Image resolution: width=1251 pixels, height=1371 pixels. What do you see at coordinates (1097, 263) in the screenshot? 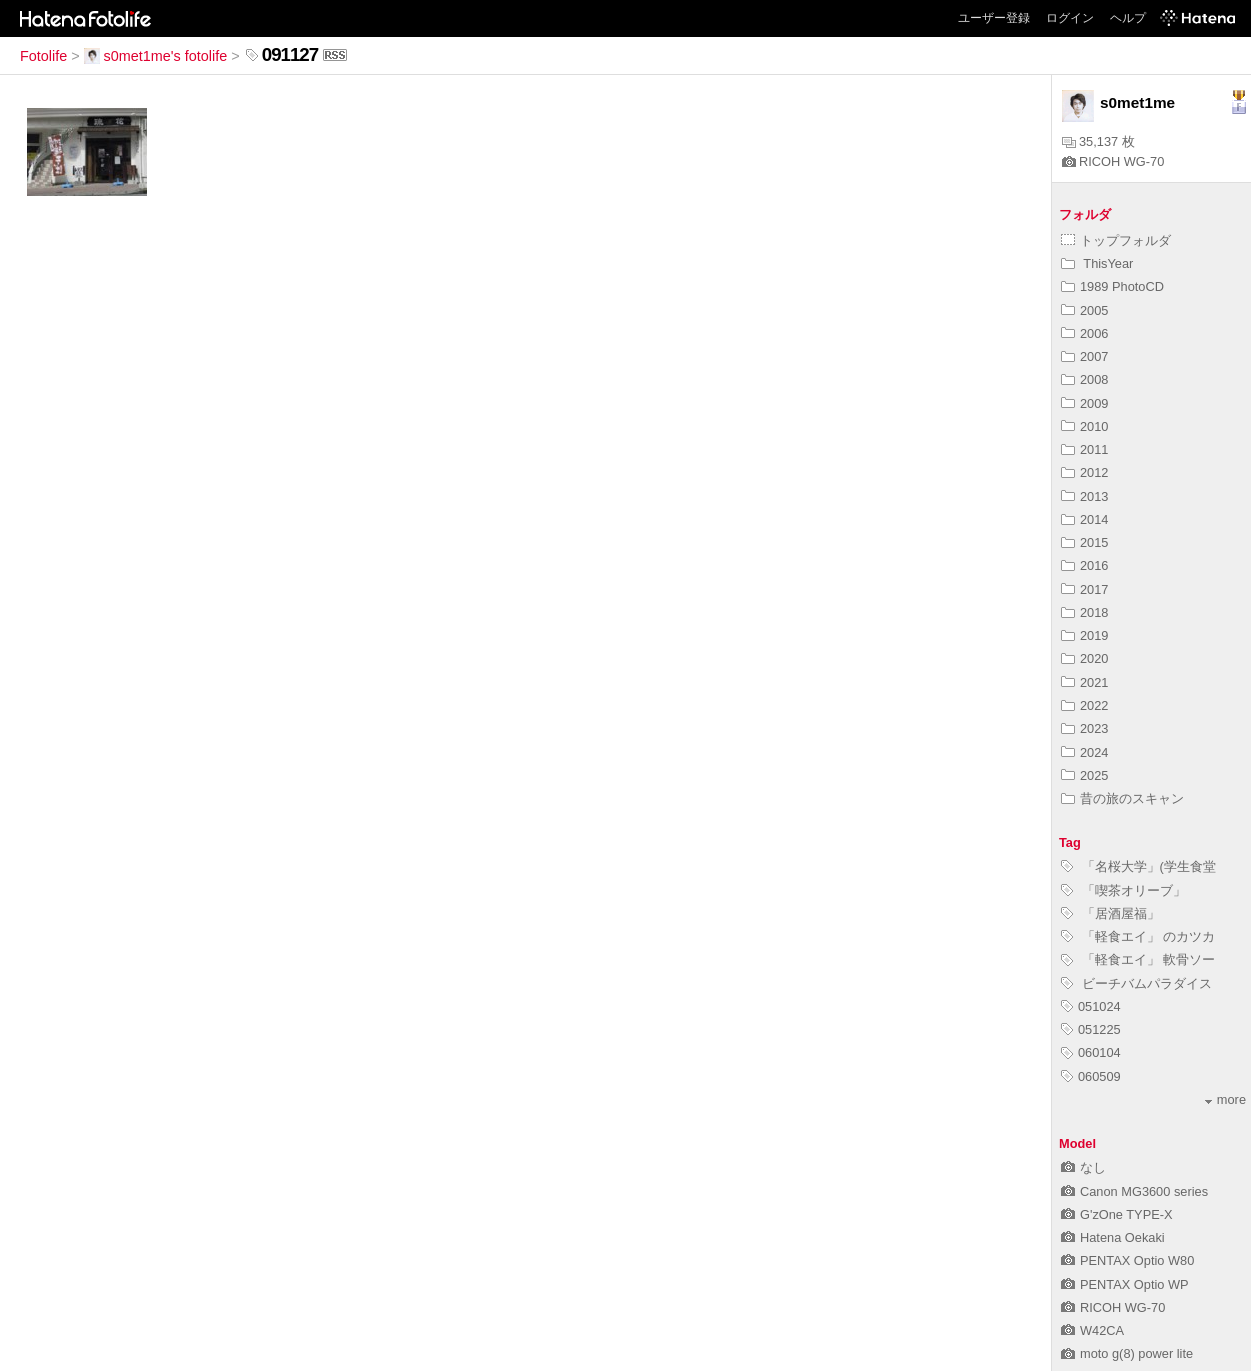
I see `ThisYear` at bounding box center [1097, 263].